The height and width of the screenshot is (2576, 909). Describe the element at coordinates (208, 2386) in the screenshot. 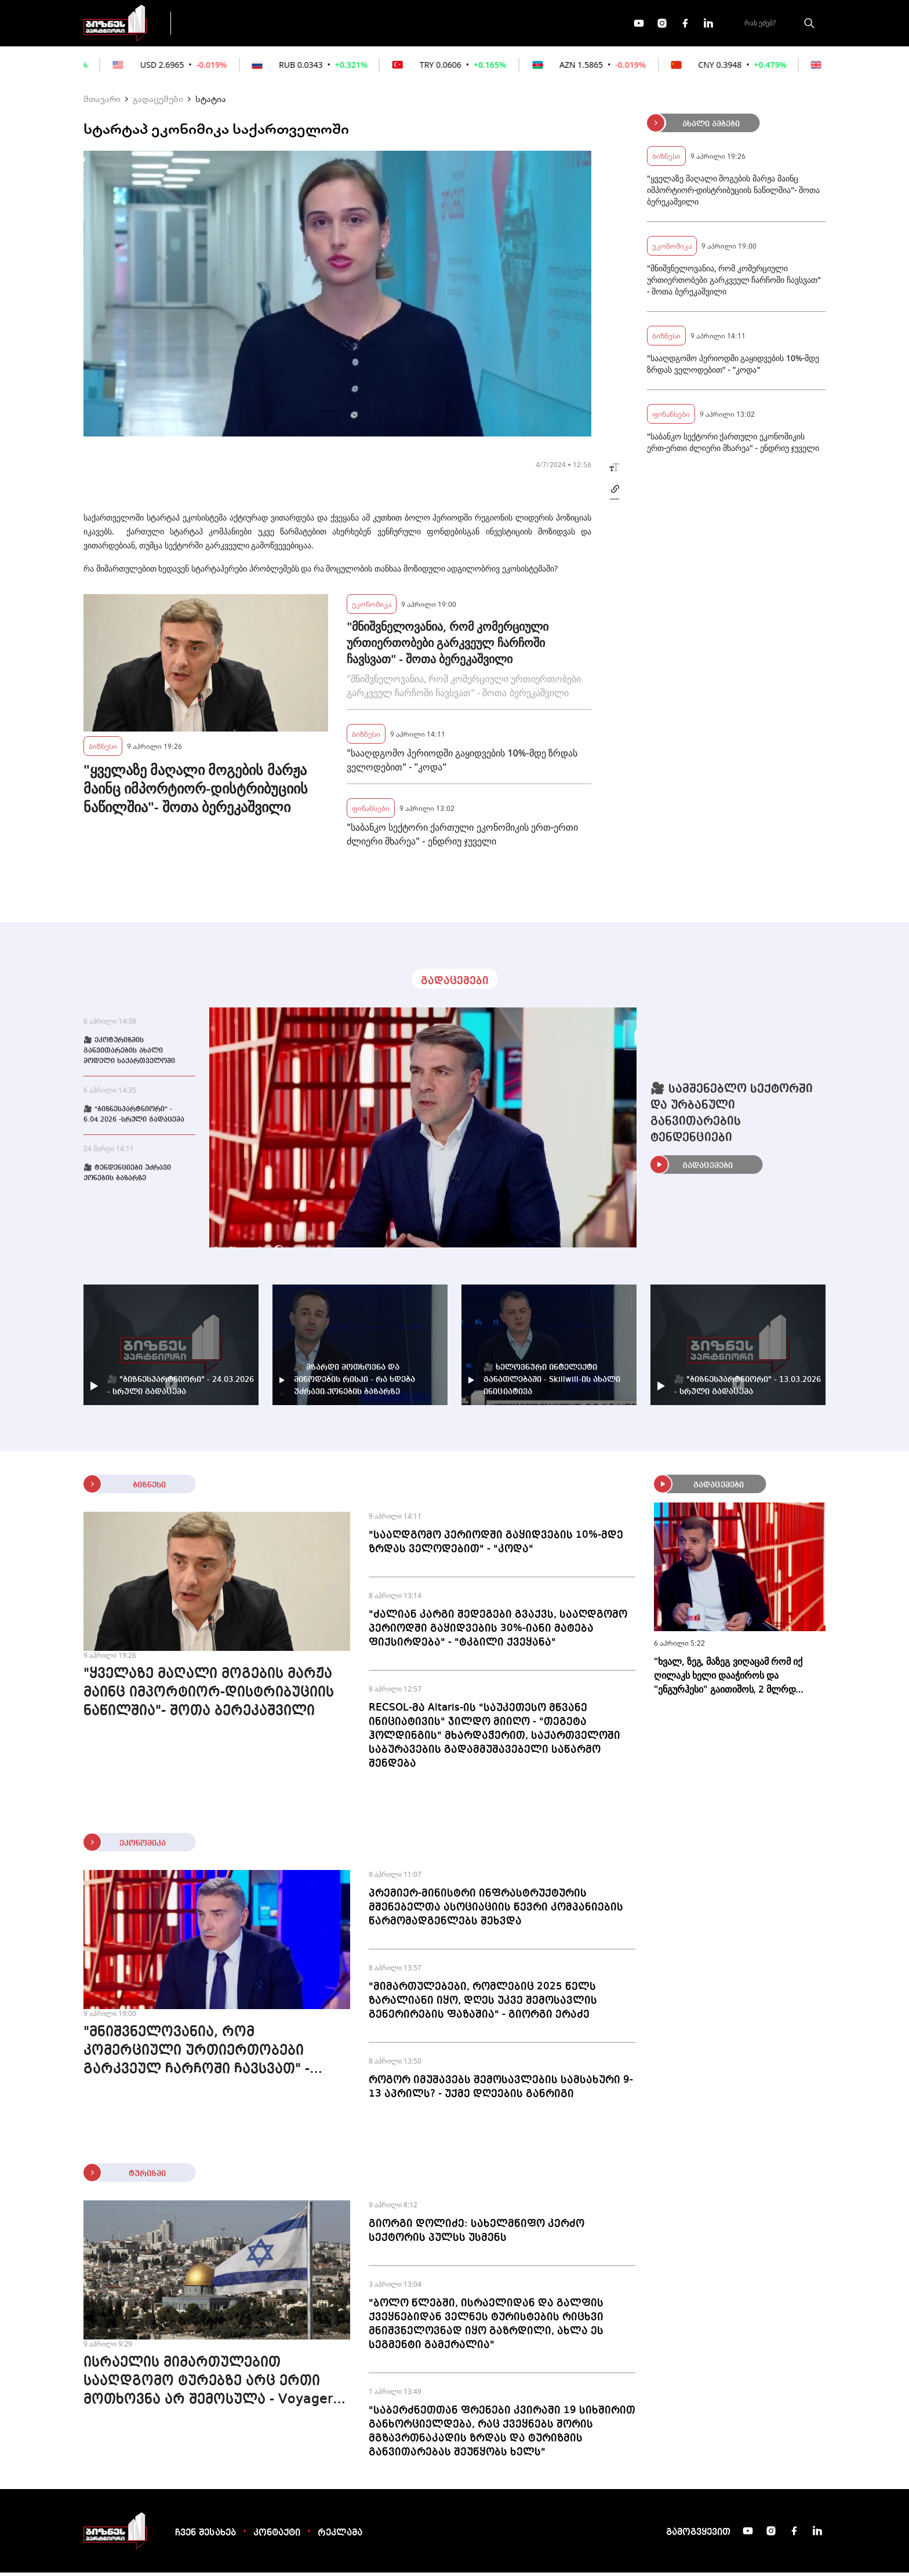

I see `ისრაელის მიმართულებით სააღდგომო ტურებზე არც ერთი მოთხოვნა არ შემოსულა - Voyager 365` at that location.